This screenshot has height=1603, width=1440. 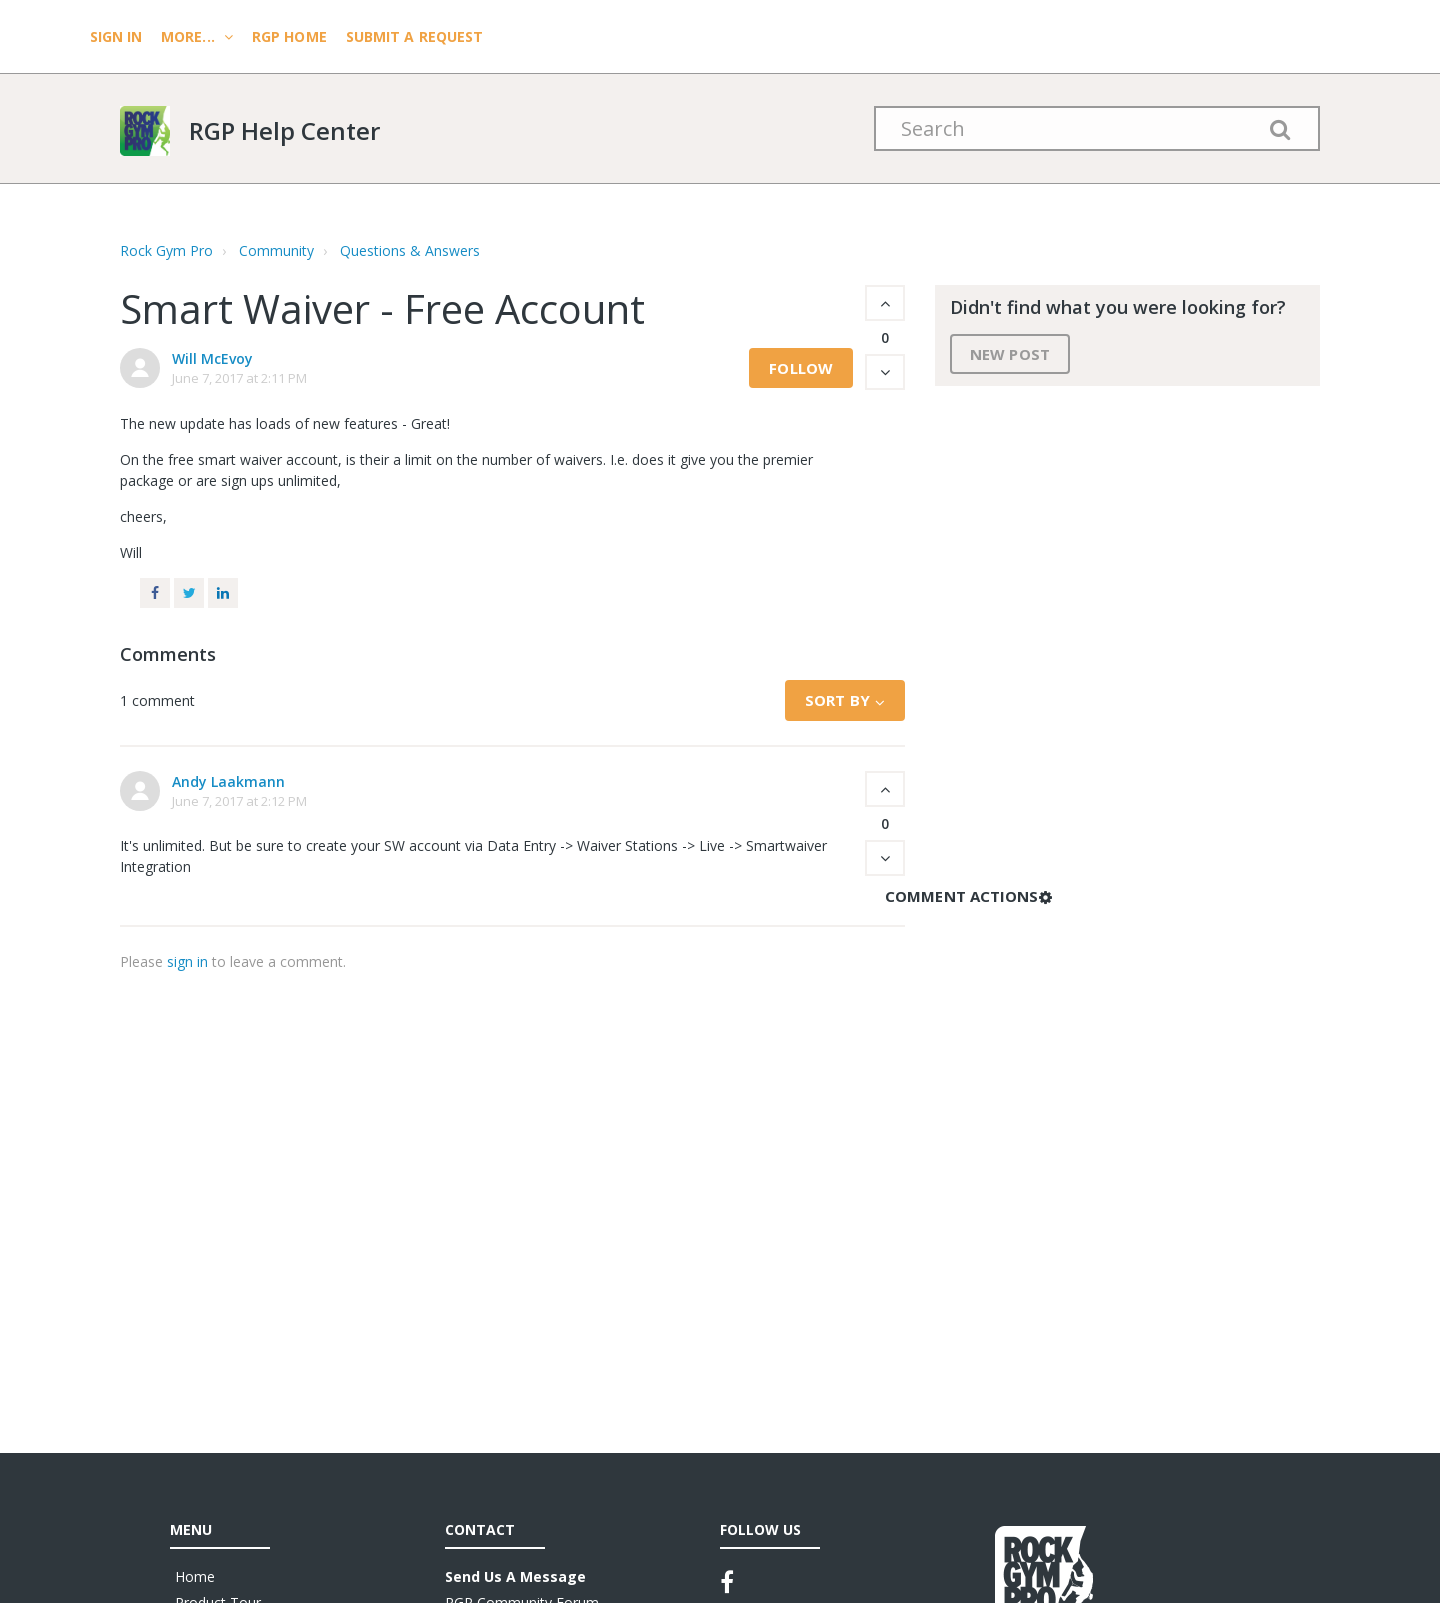 What do you see at coordinates (195, 1576) in the screenshot?
I see `Home` at bounding box center [195, 1576].